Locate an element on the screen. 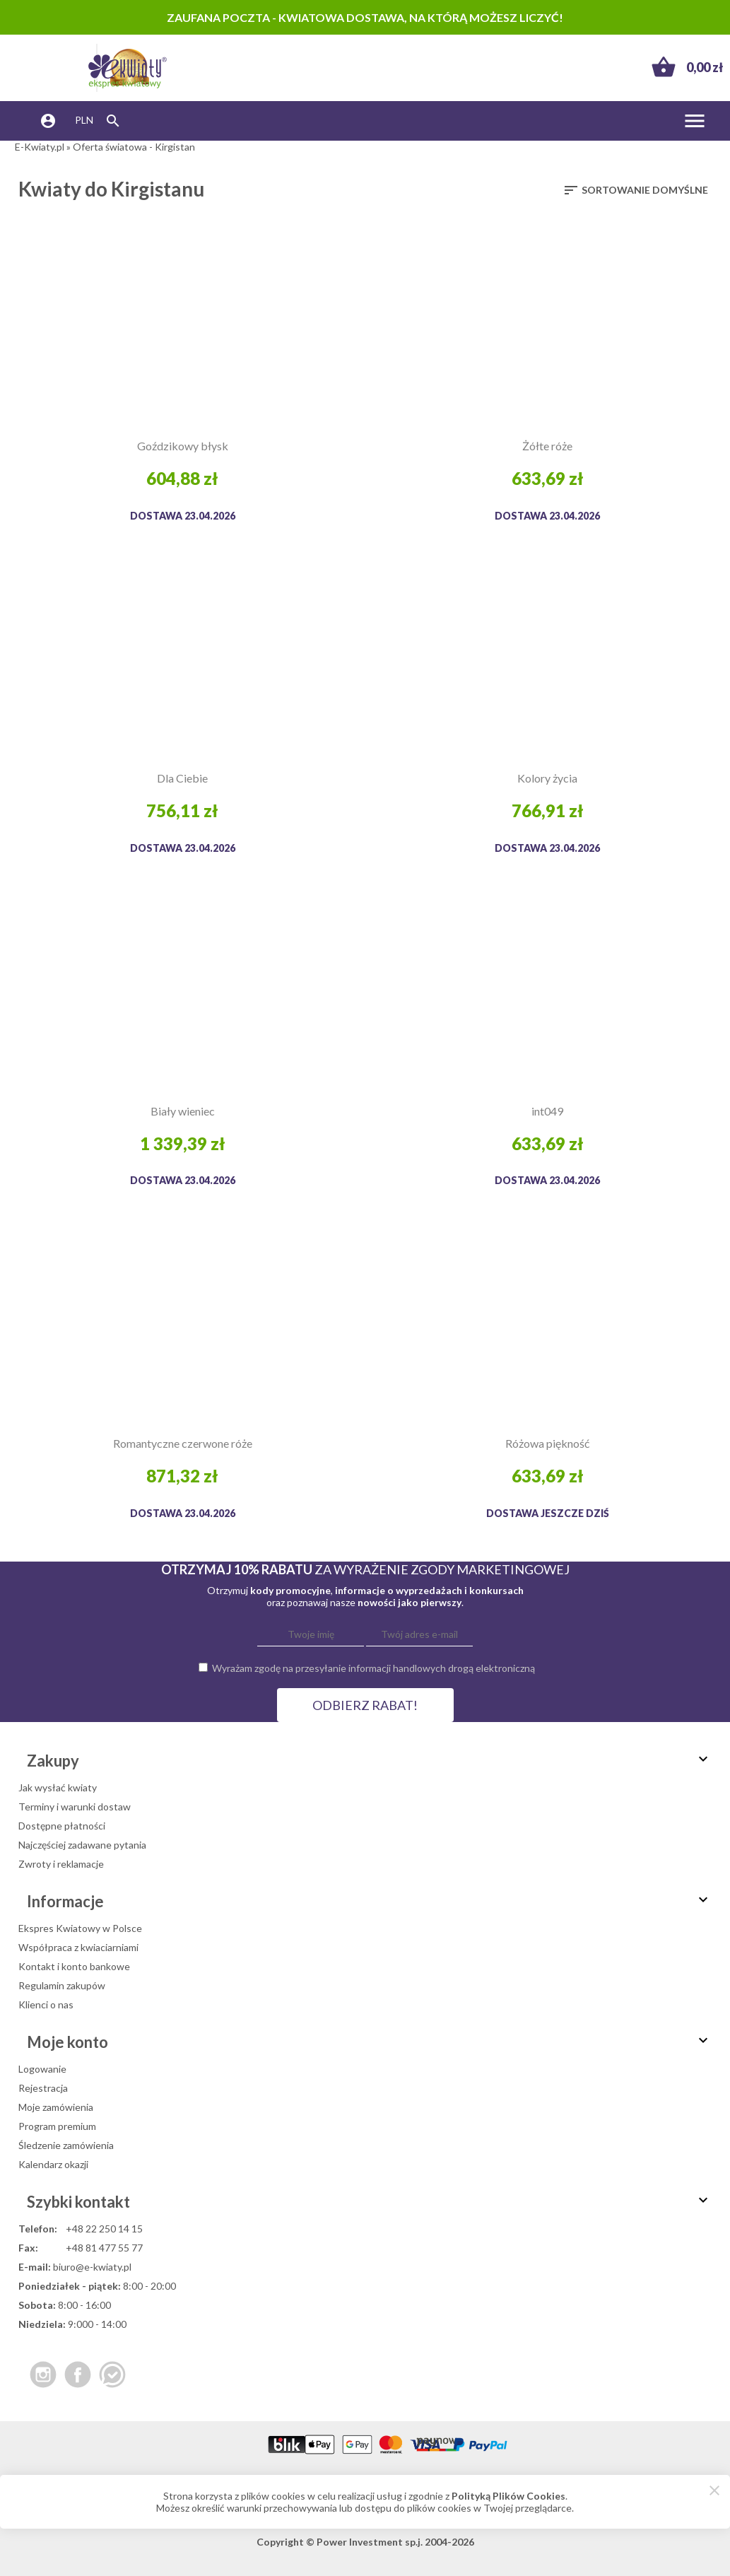  Rejestracja is located at coordinates (43, 2088).